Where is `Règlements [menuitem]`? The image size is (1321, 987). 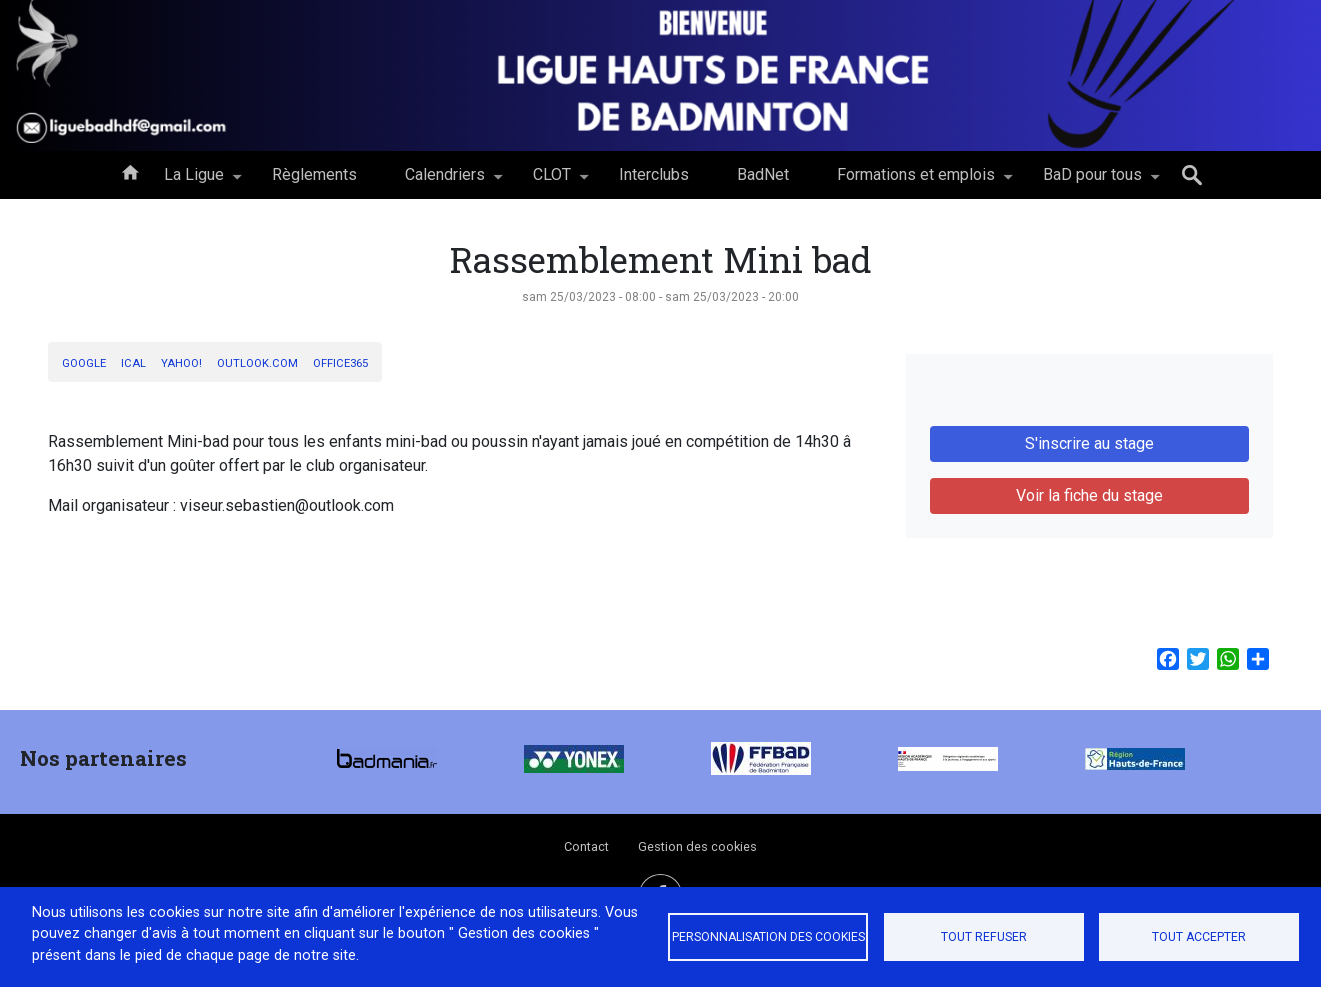 Règlements [menuitem] is located at coordinates (314, 174).